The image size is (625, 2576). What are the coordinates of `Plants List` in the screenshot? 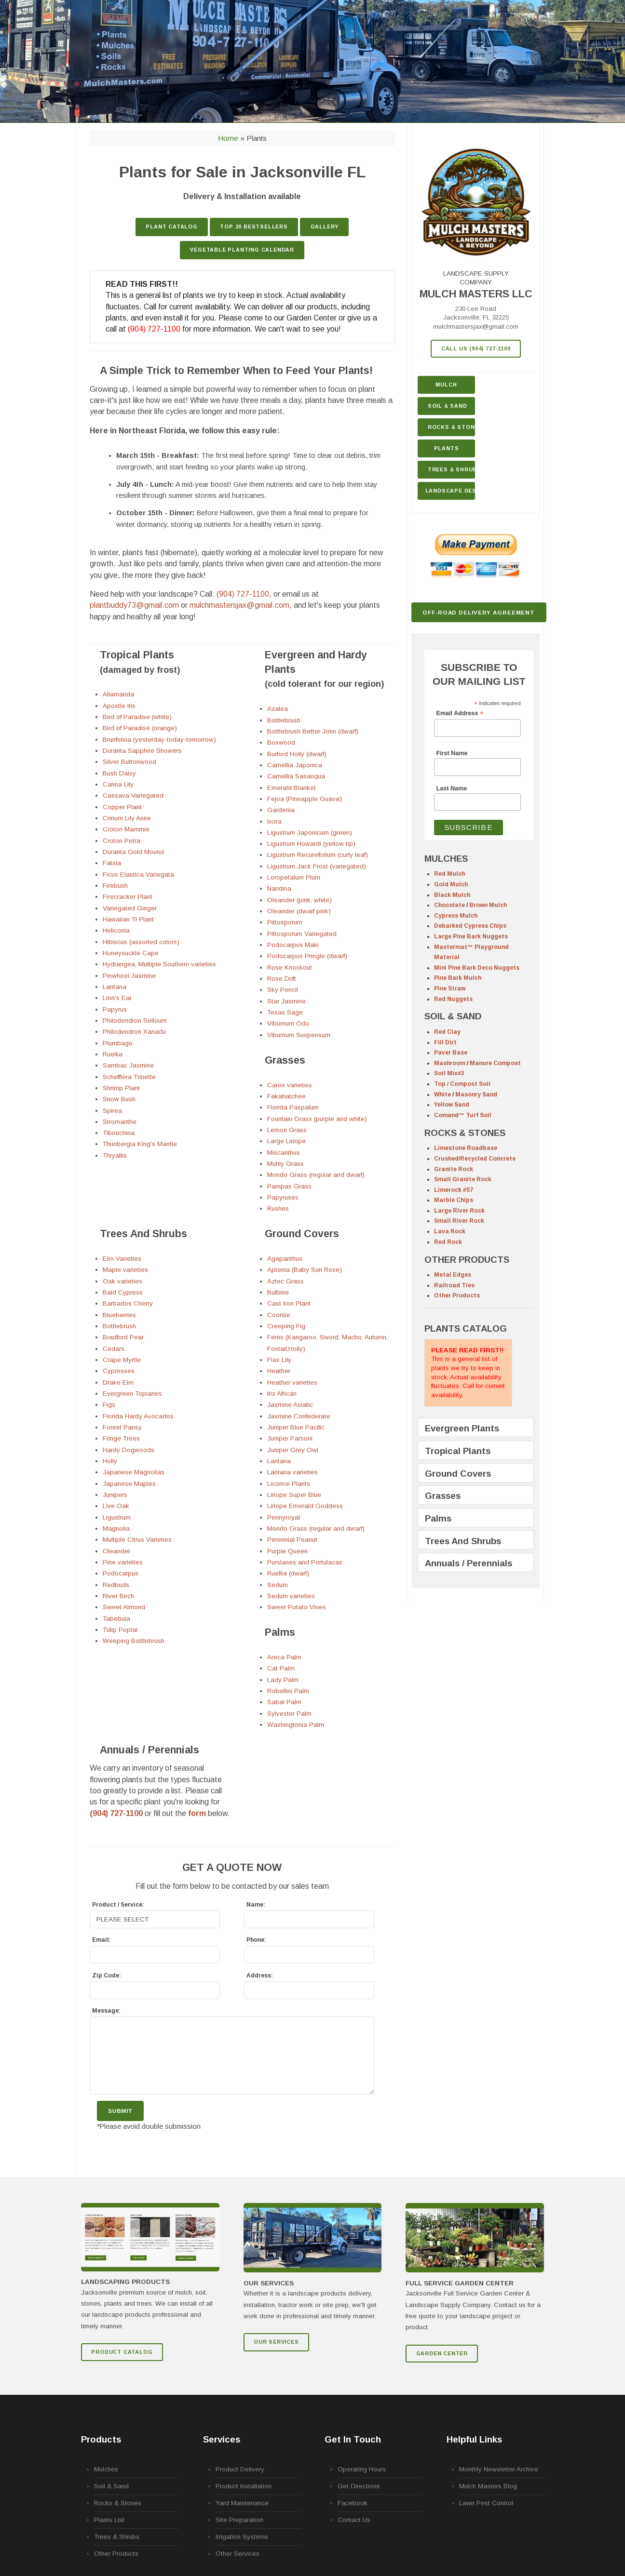 It's located at (109, 2519).